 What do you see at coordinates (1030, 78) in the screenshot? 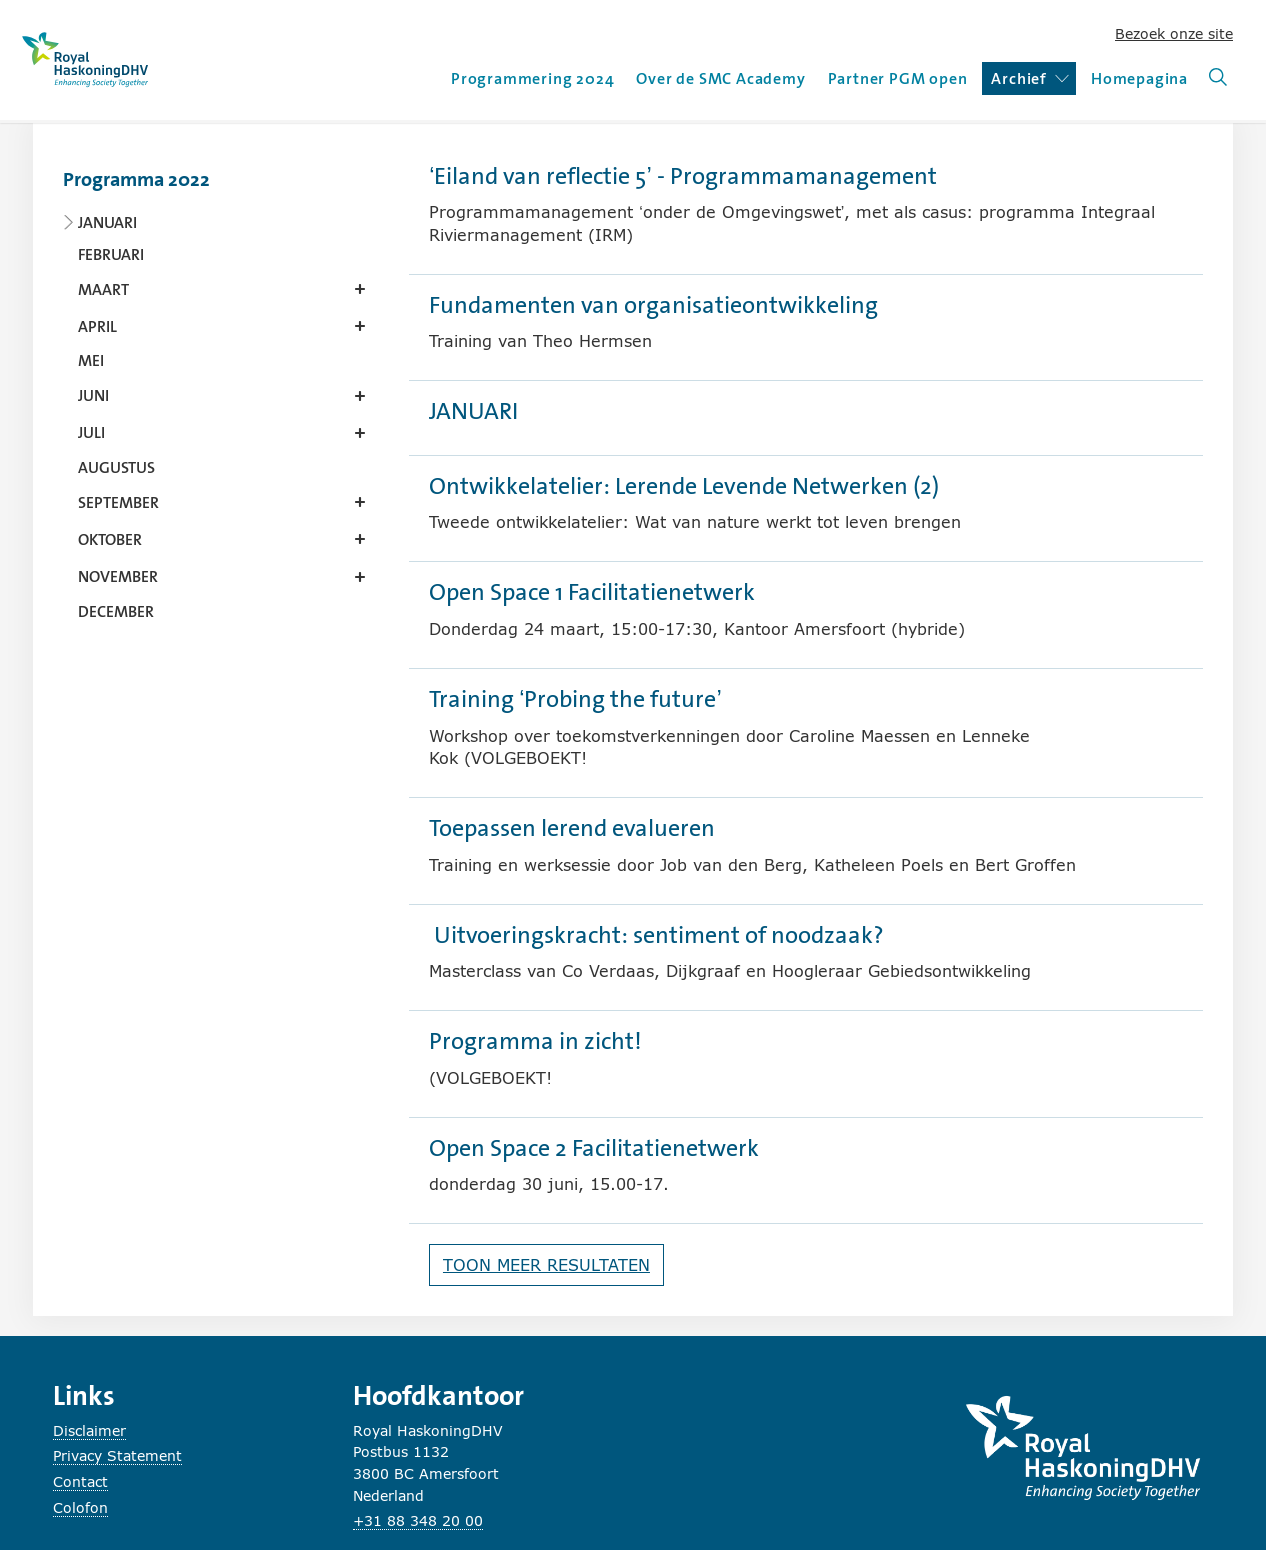
I see `Archief` at bounding box center [1030, 78].